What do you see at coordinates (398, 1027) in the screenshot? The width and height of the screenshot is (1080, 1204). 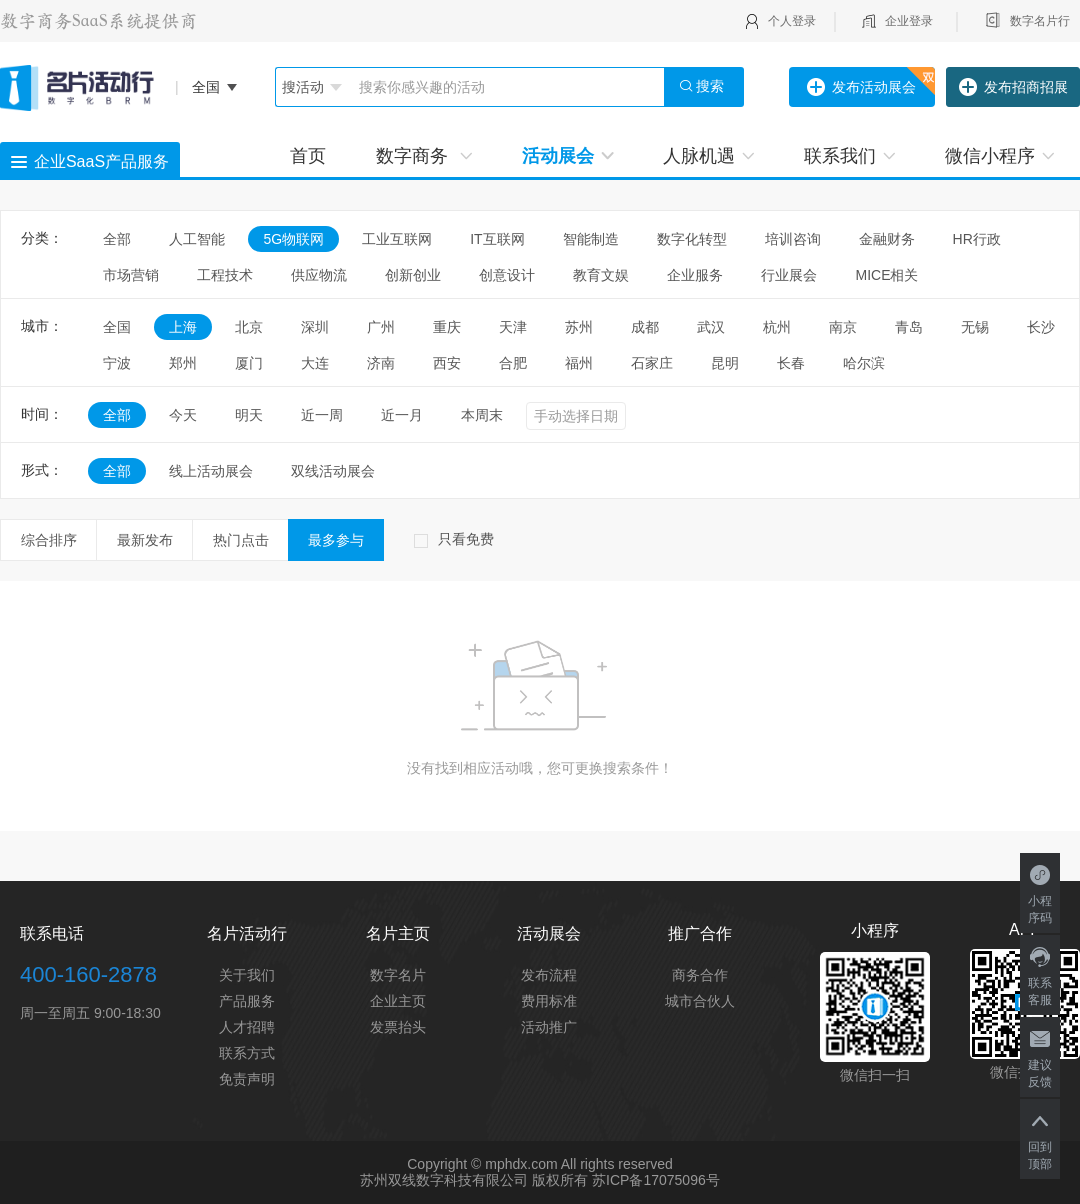 I see `发票抬头` at bounding box center [398, 1027].